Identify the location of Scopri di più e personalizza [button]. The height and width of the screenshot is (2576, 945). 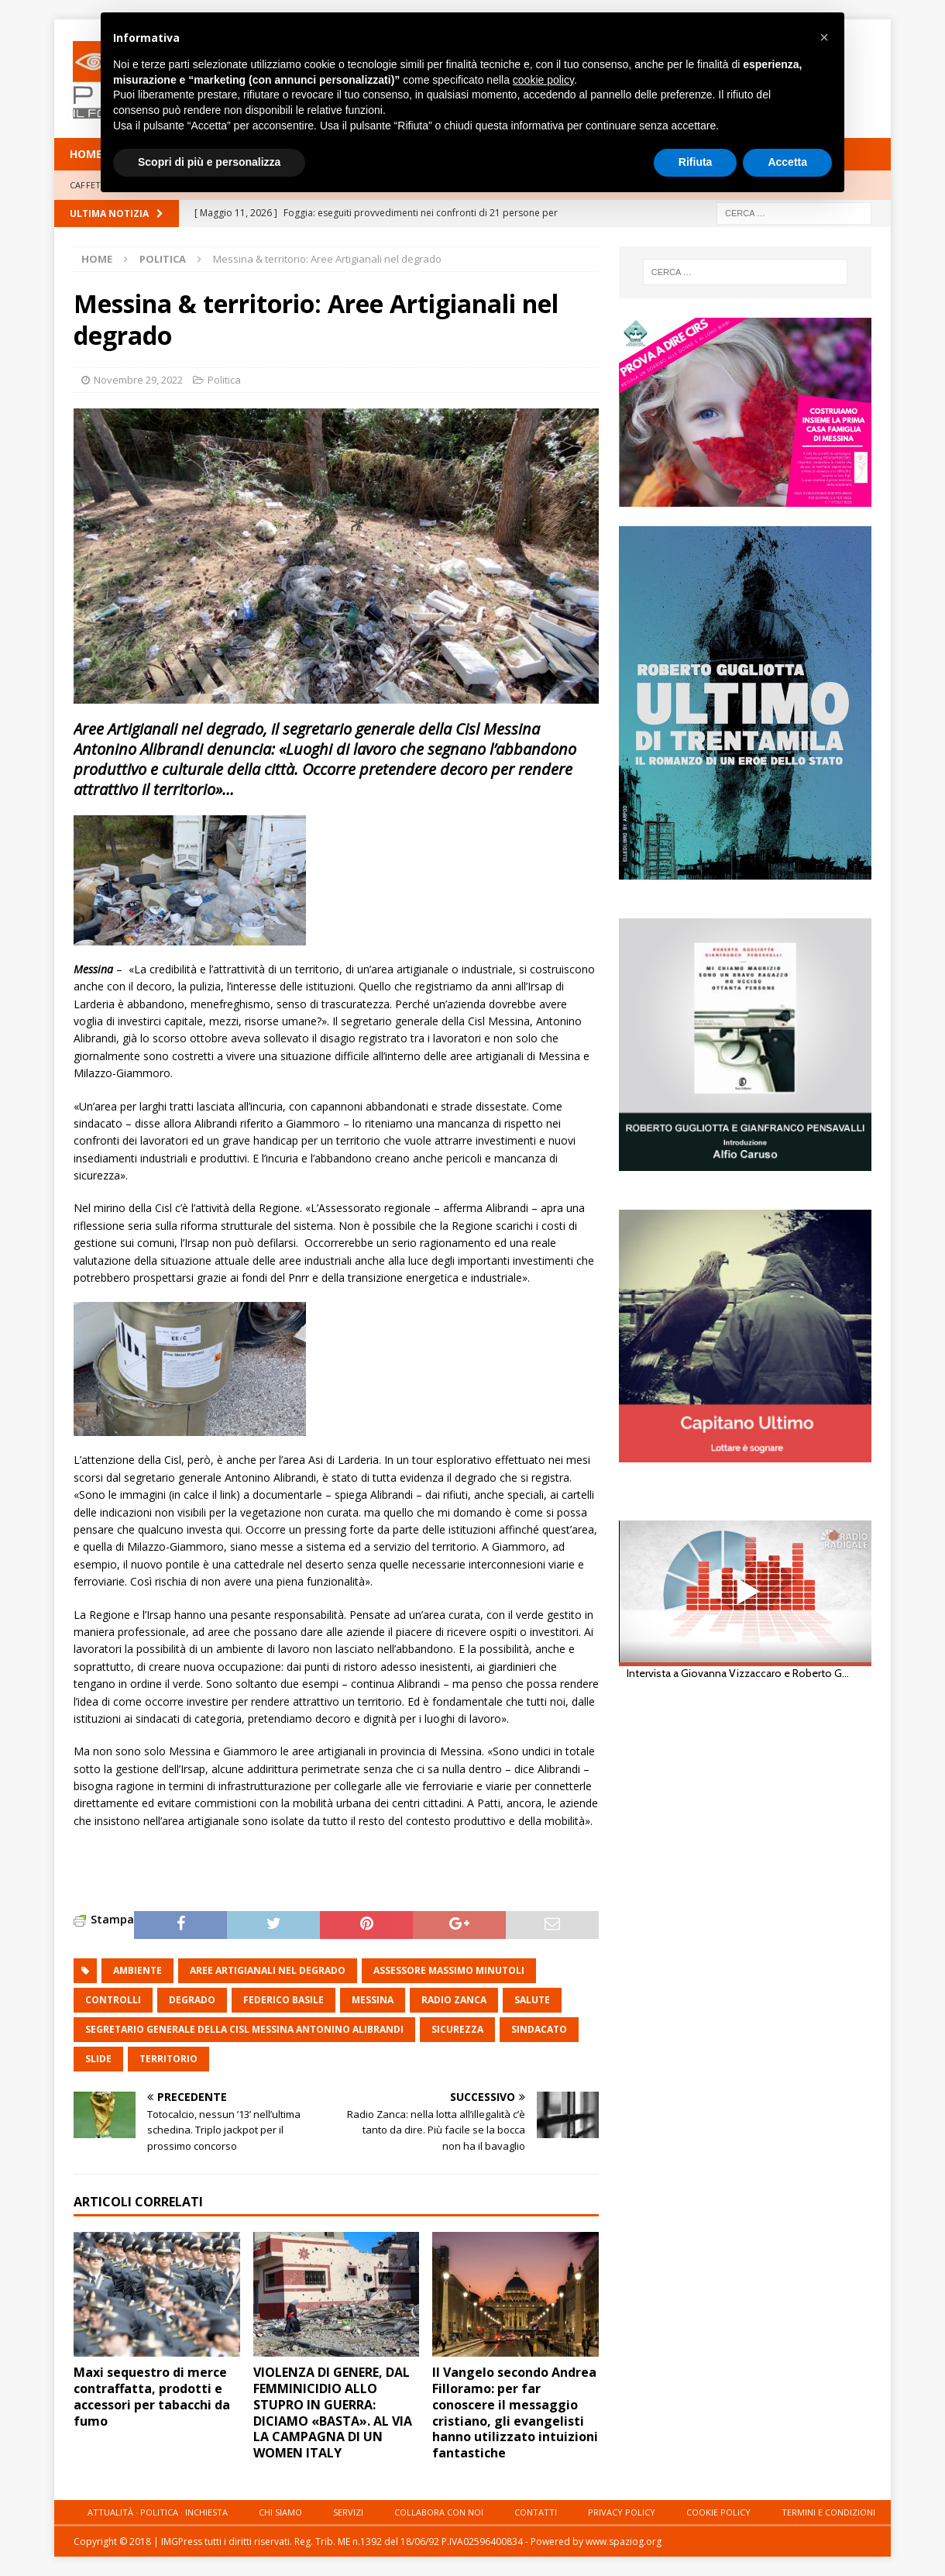
(209, 162).